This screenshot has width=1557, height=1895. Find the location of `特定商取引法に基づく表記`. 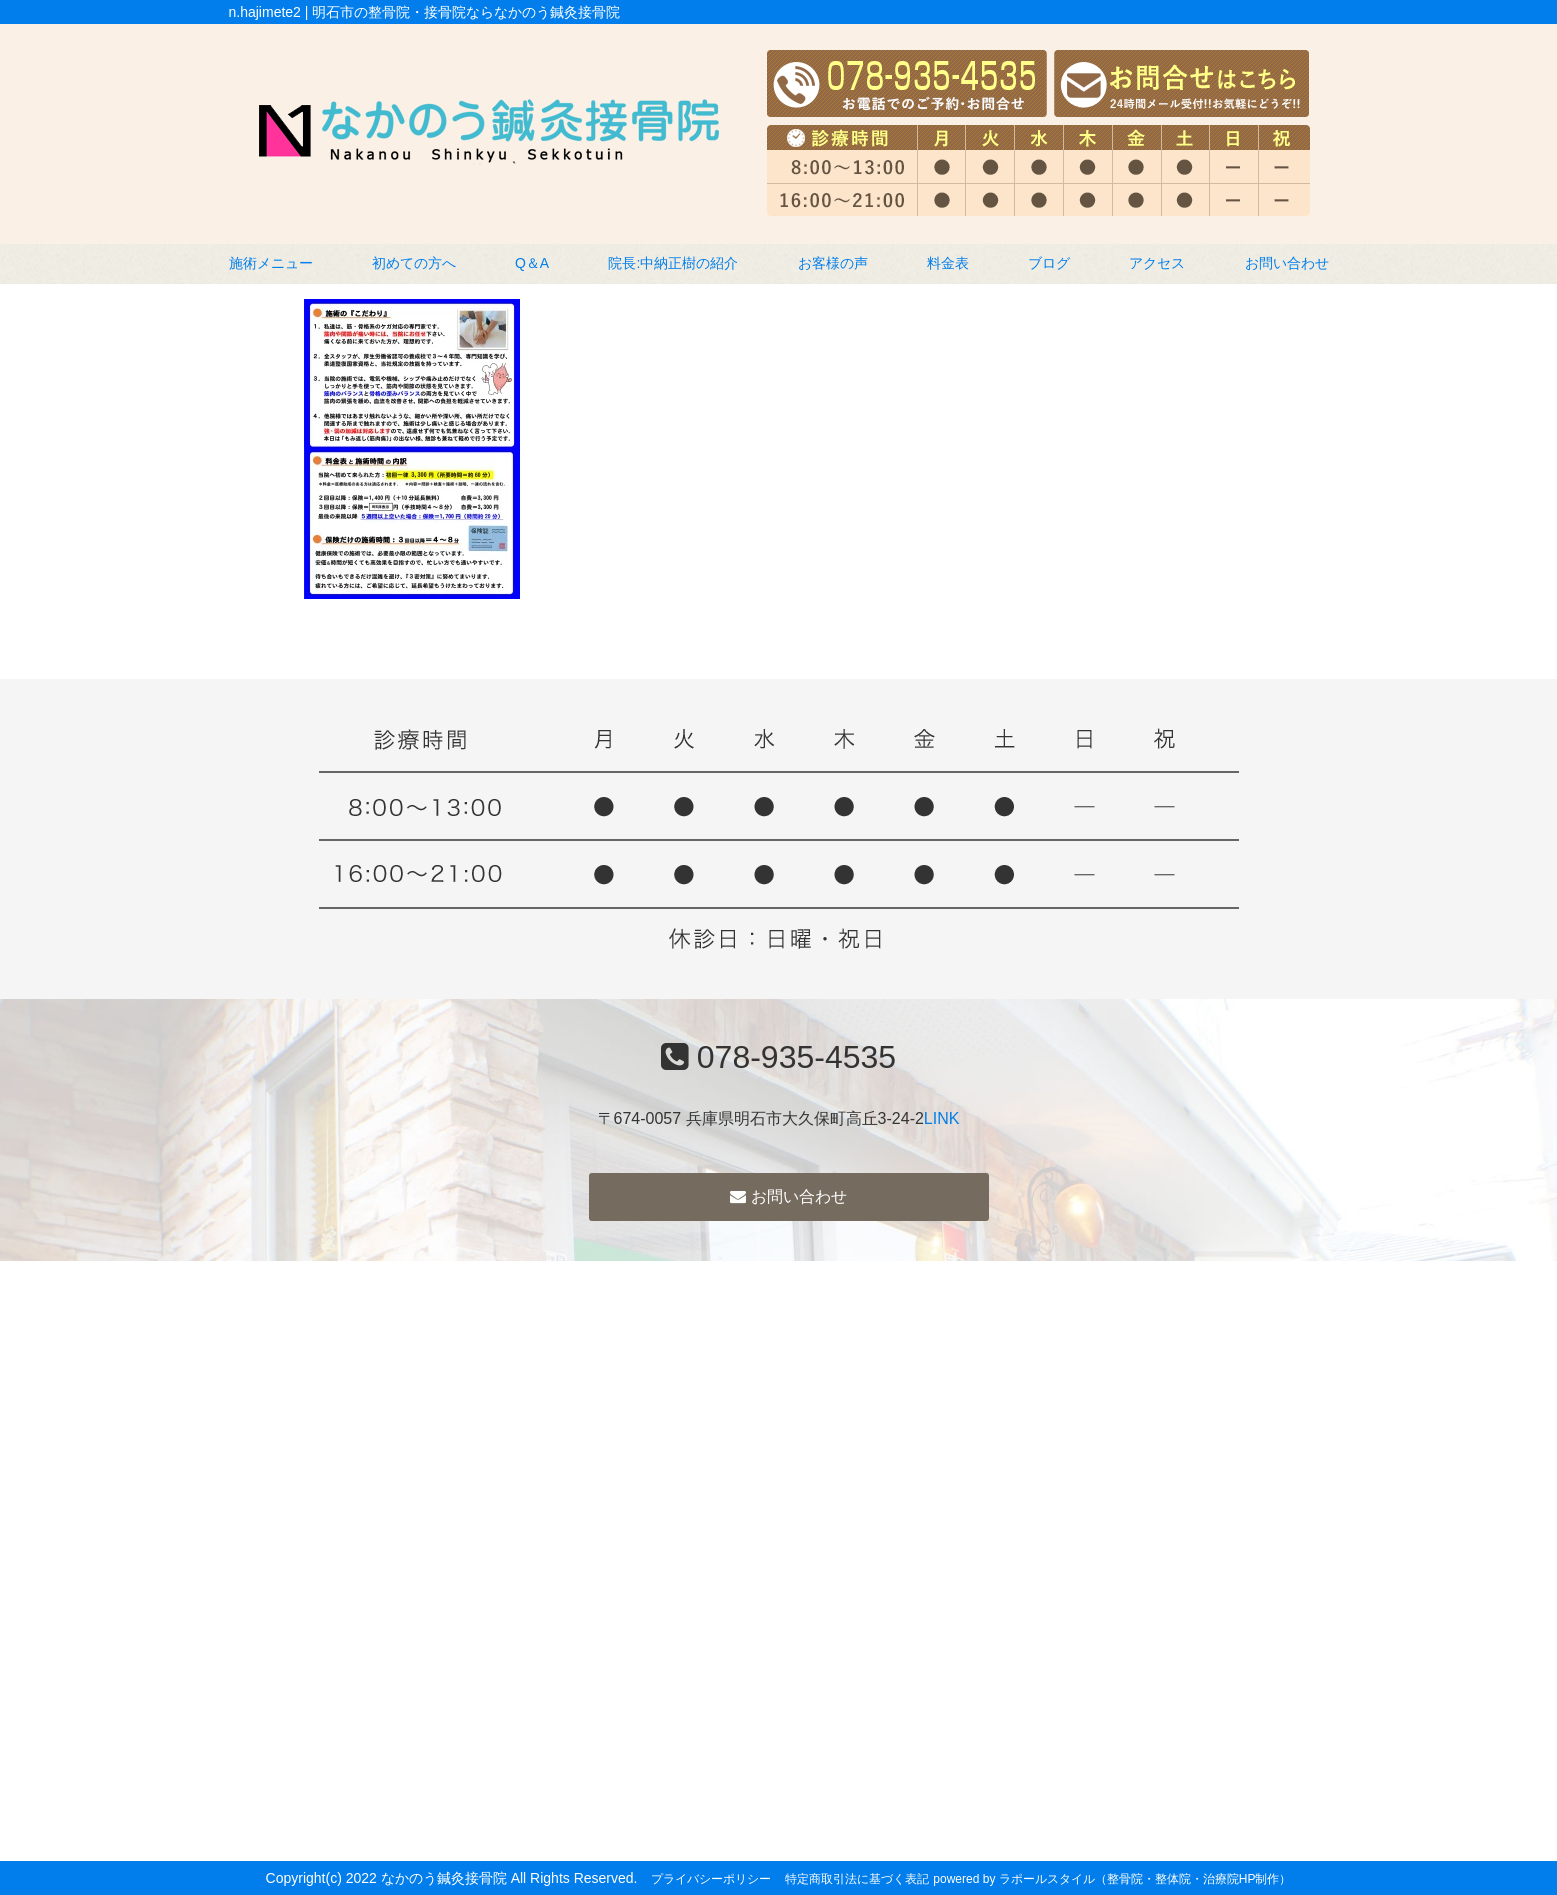

特定商取引法に基づく表記 is located at coordinates (857, 1879).